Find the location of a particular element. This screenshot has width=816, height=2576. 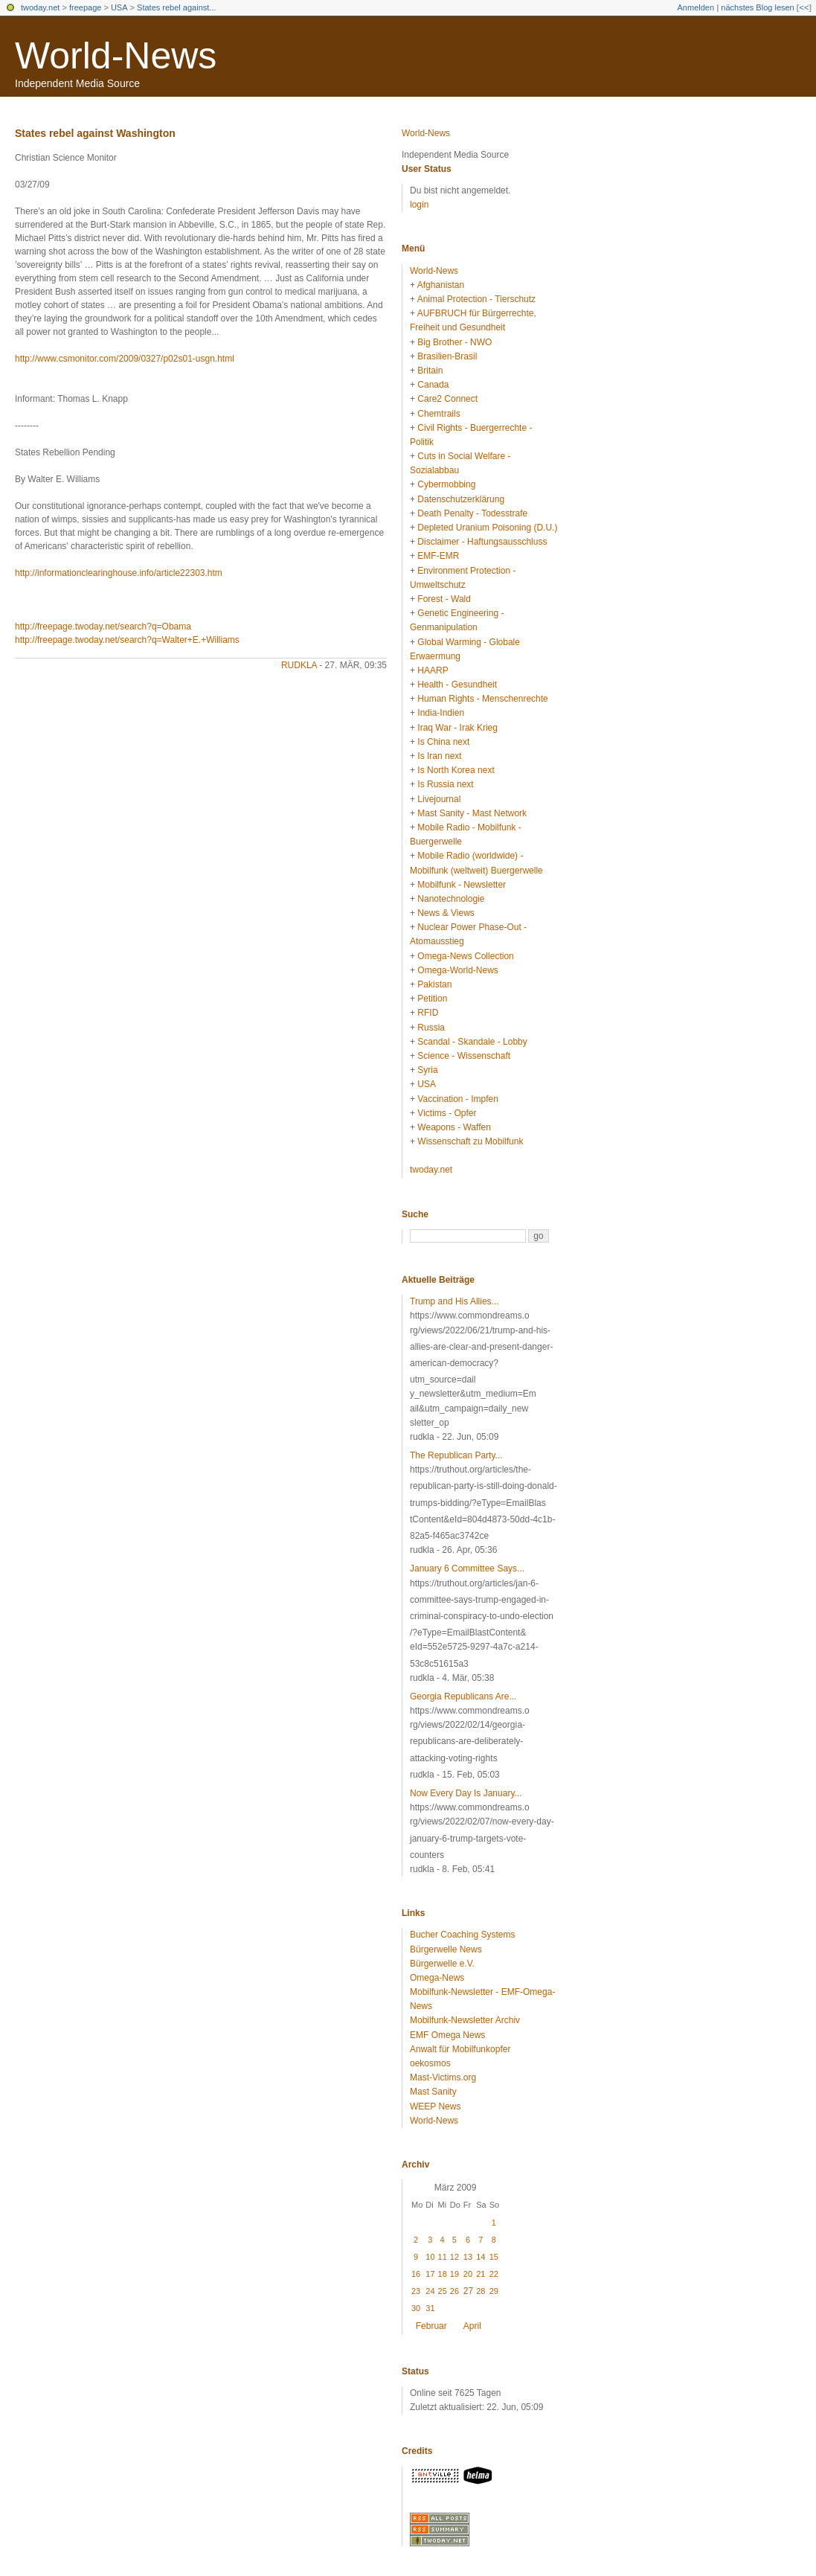

Is China next is located at coordinates (443, 742).